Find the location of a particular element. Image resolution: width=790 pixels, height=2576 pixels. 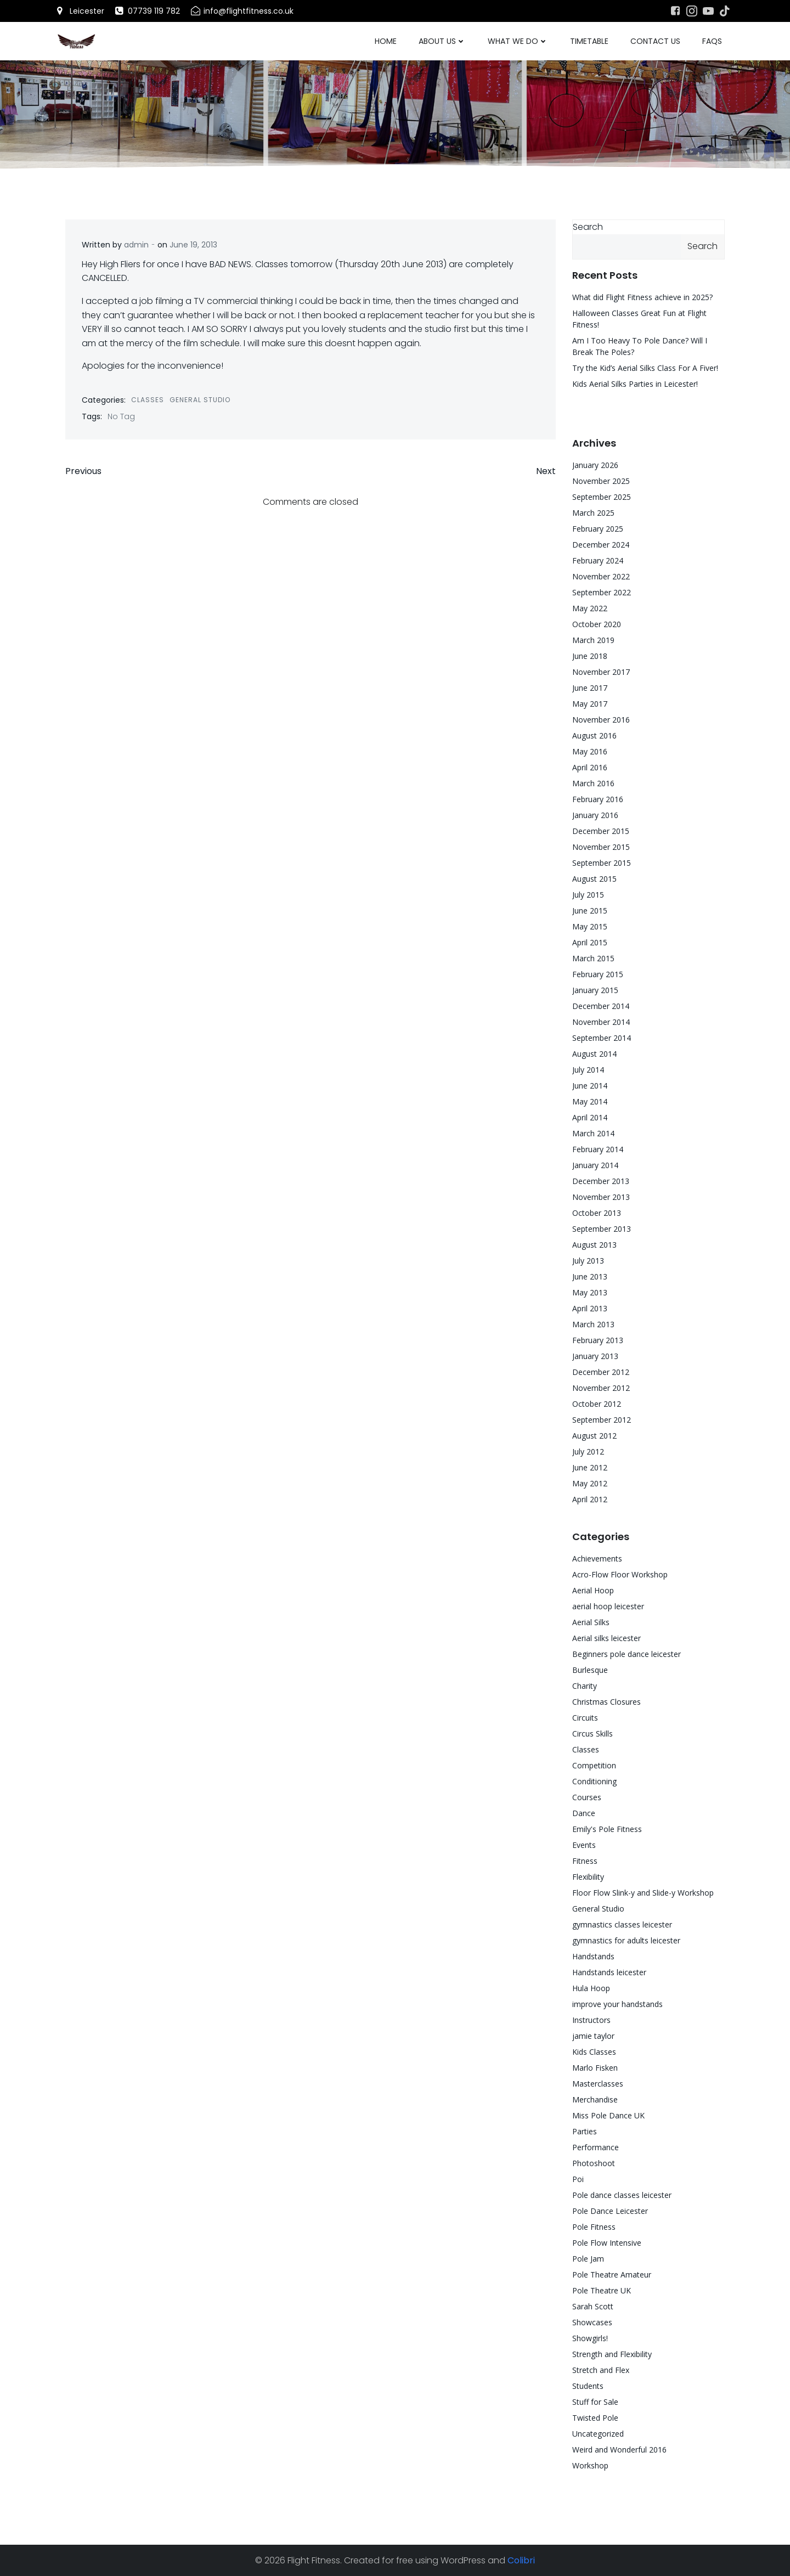

Pole Theatre UK is located at coordinates (601, 2290).